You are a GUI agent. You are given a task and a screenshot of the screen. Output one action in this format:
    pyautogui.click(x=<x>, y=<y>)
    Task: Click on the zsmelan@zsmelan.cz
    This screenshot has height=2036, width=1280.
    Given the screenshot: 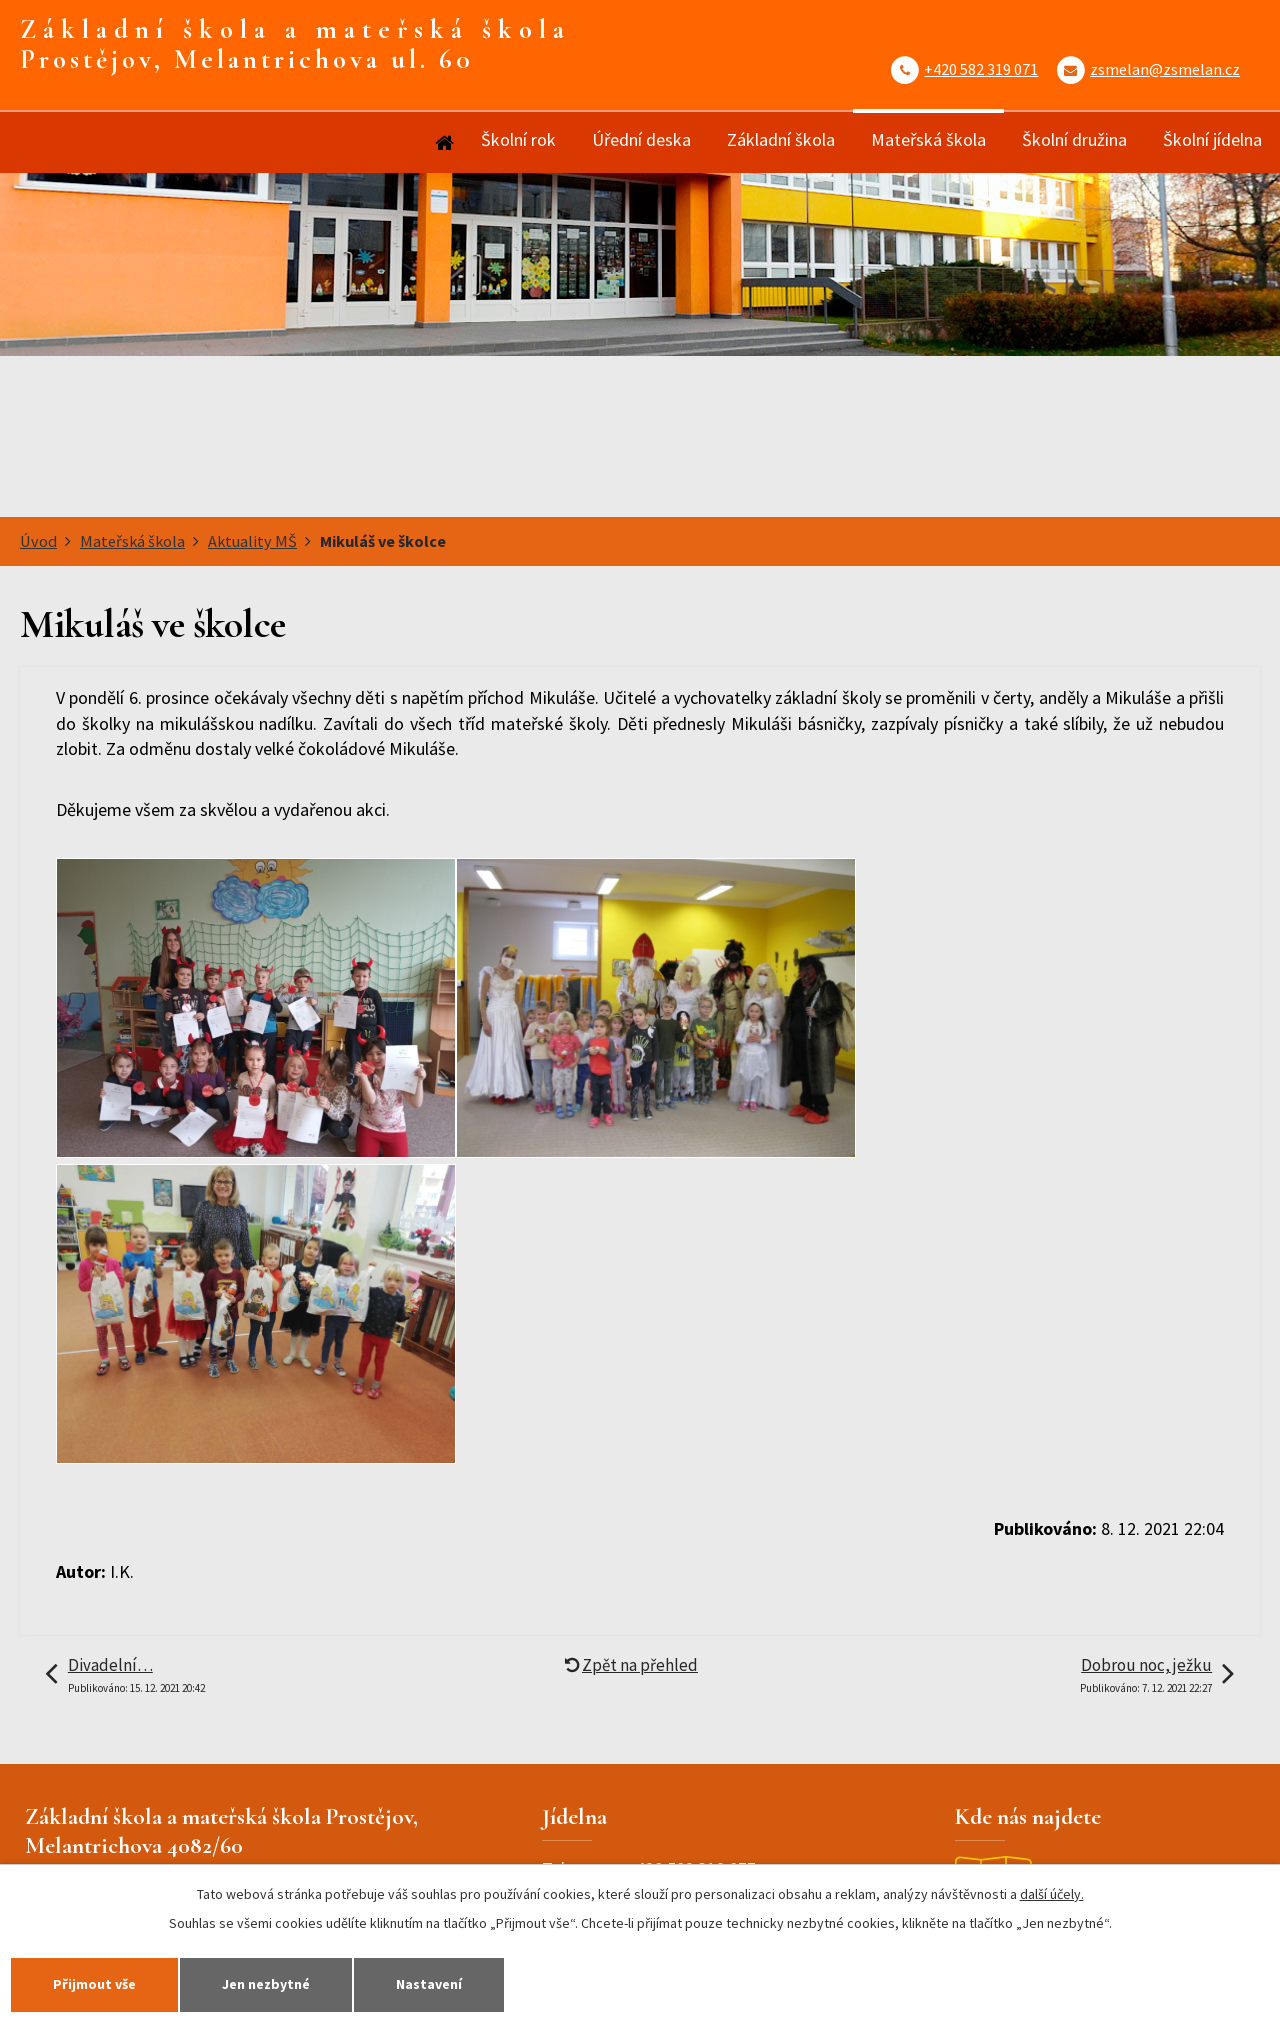 What is the action you would take?
    pyautogui.click(x=1165, y=69)
    